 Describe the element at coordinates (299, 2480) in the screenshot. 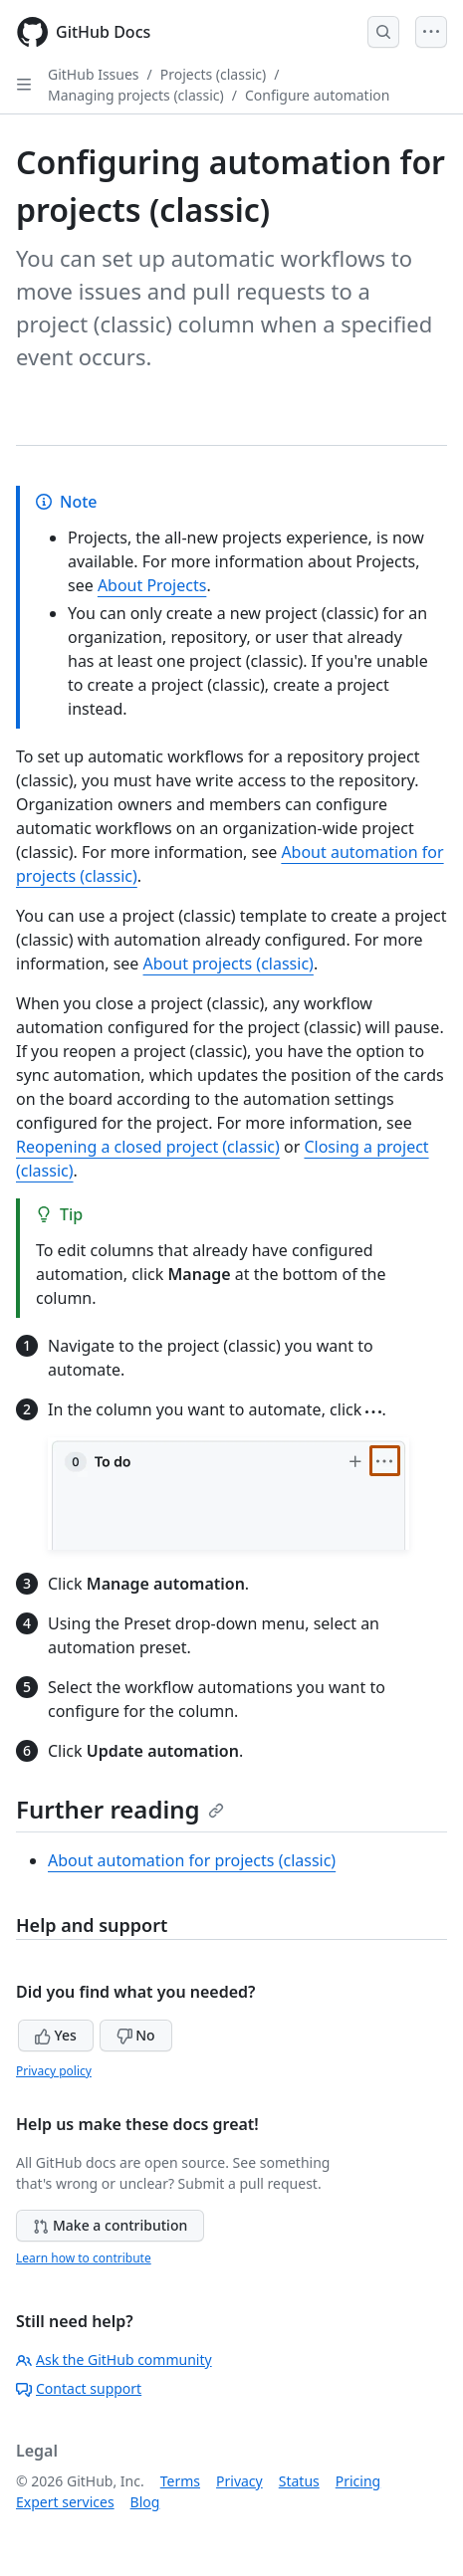

I see `Status` at that location.